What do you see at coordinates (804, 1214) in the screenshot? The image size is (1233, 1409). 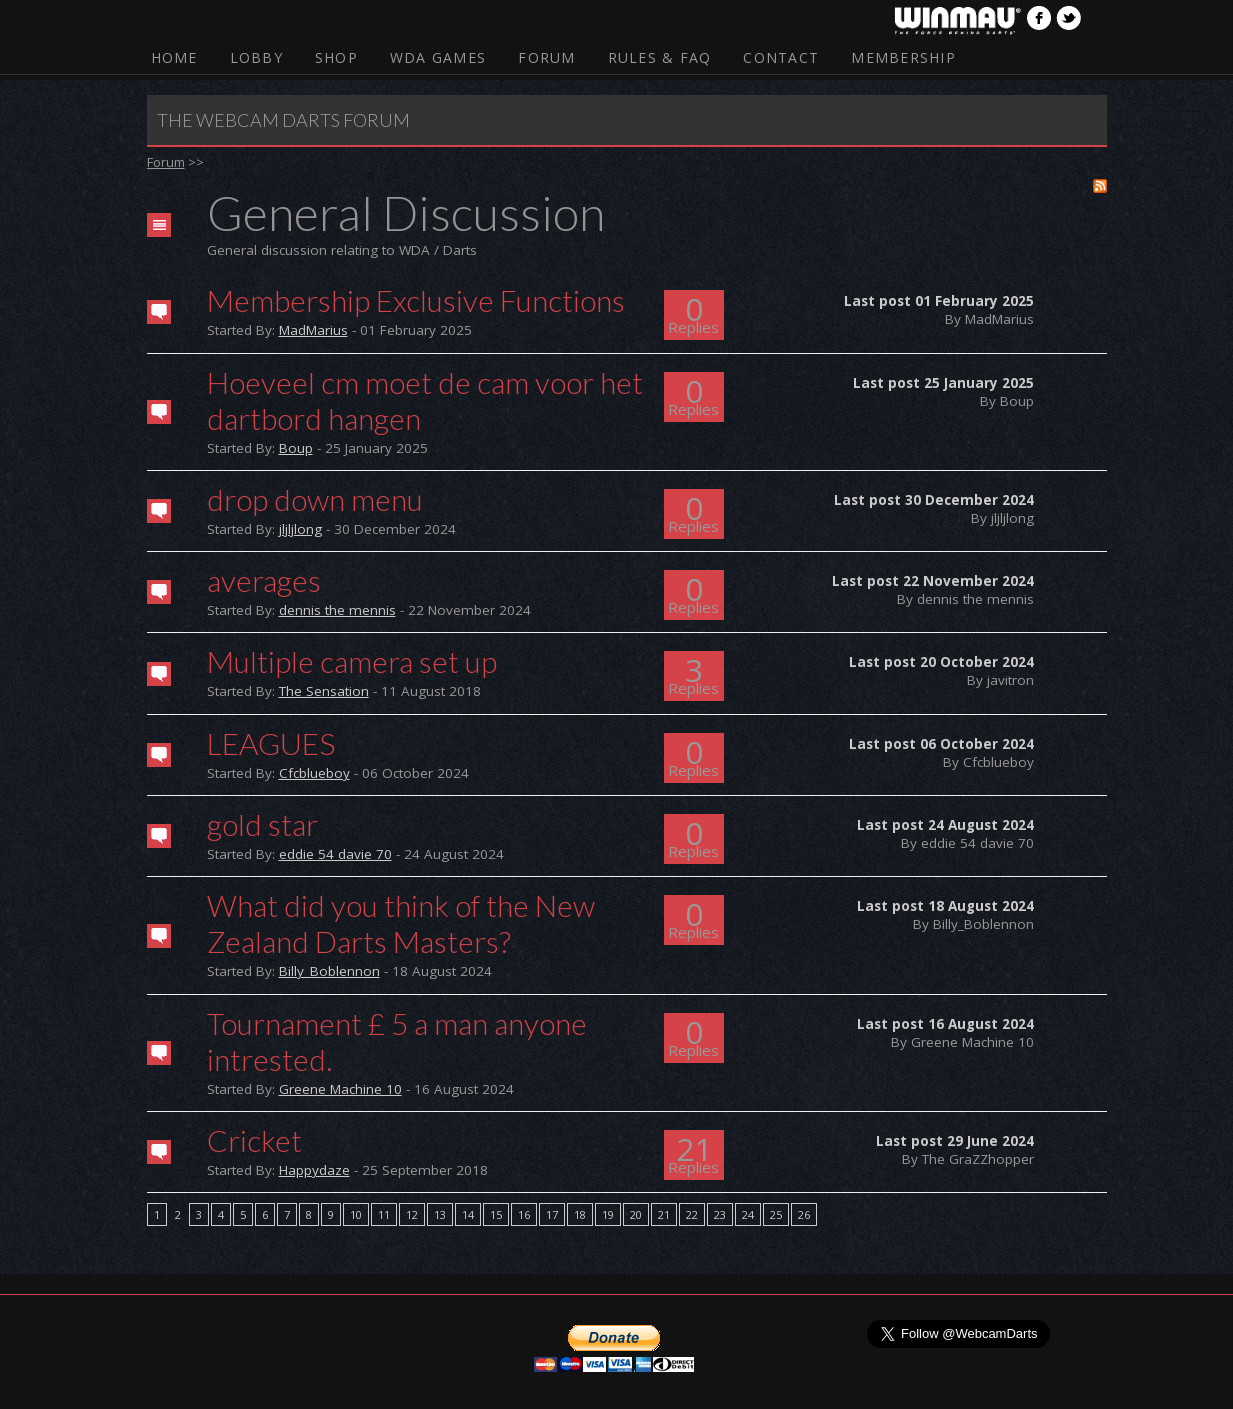 I see `26` at bounding box center [804, 1214].